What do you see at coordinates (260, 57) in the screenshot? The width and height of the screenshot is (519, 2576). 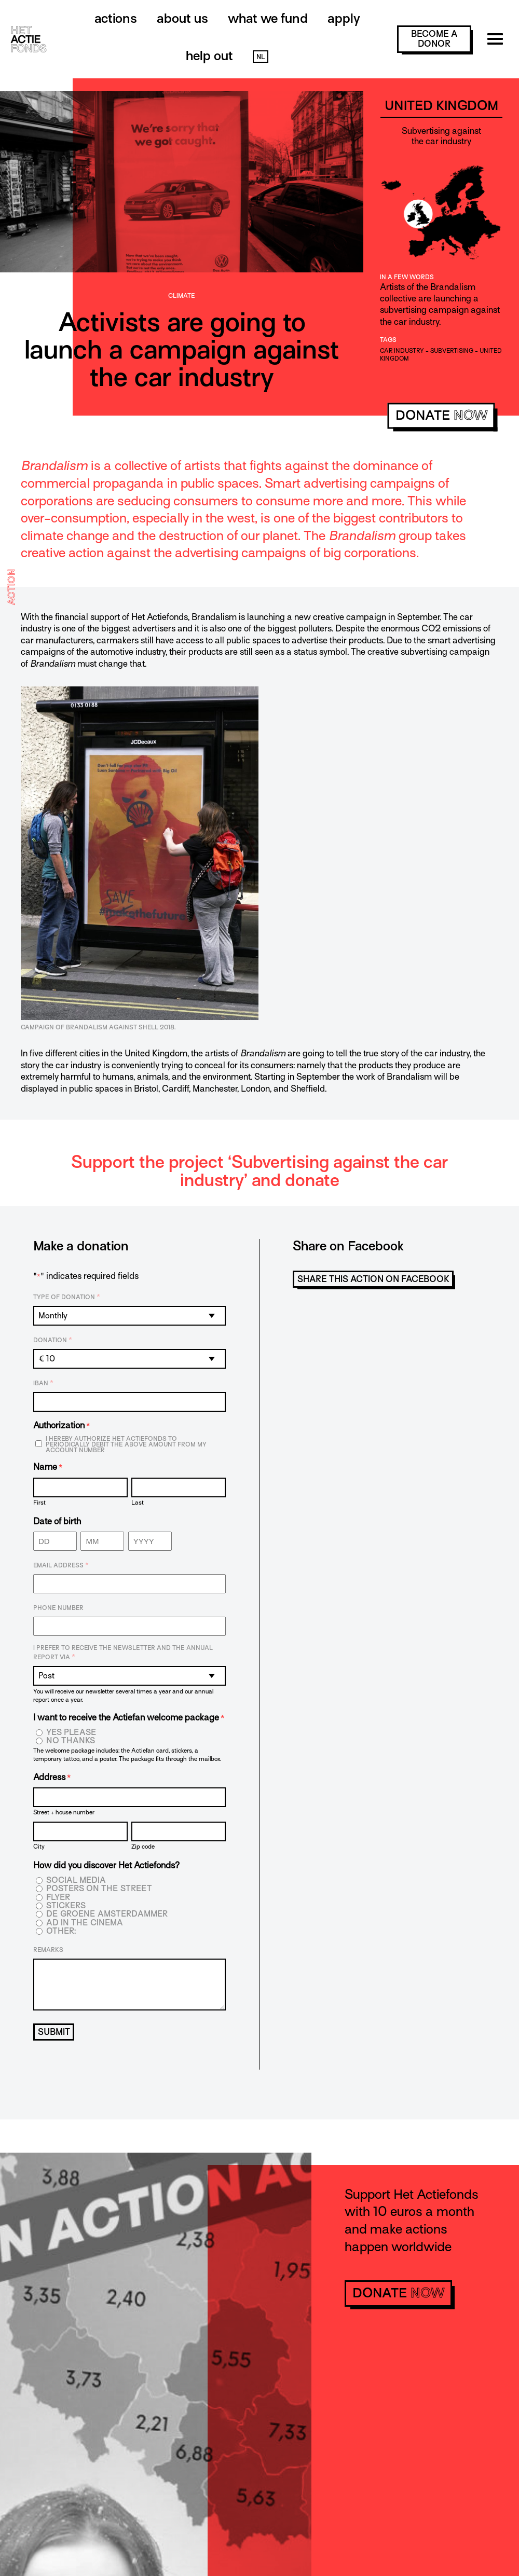 I see `NL` at bounding box center [260, 57].